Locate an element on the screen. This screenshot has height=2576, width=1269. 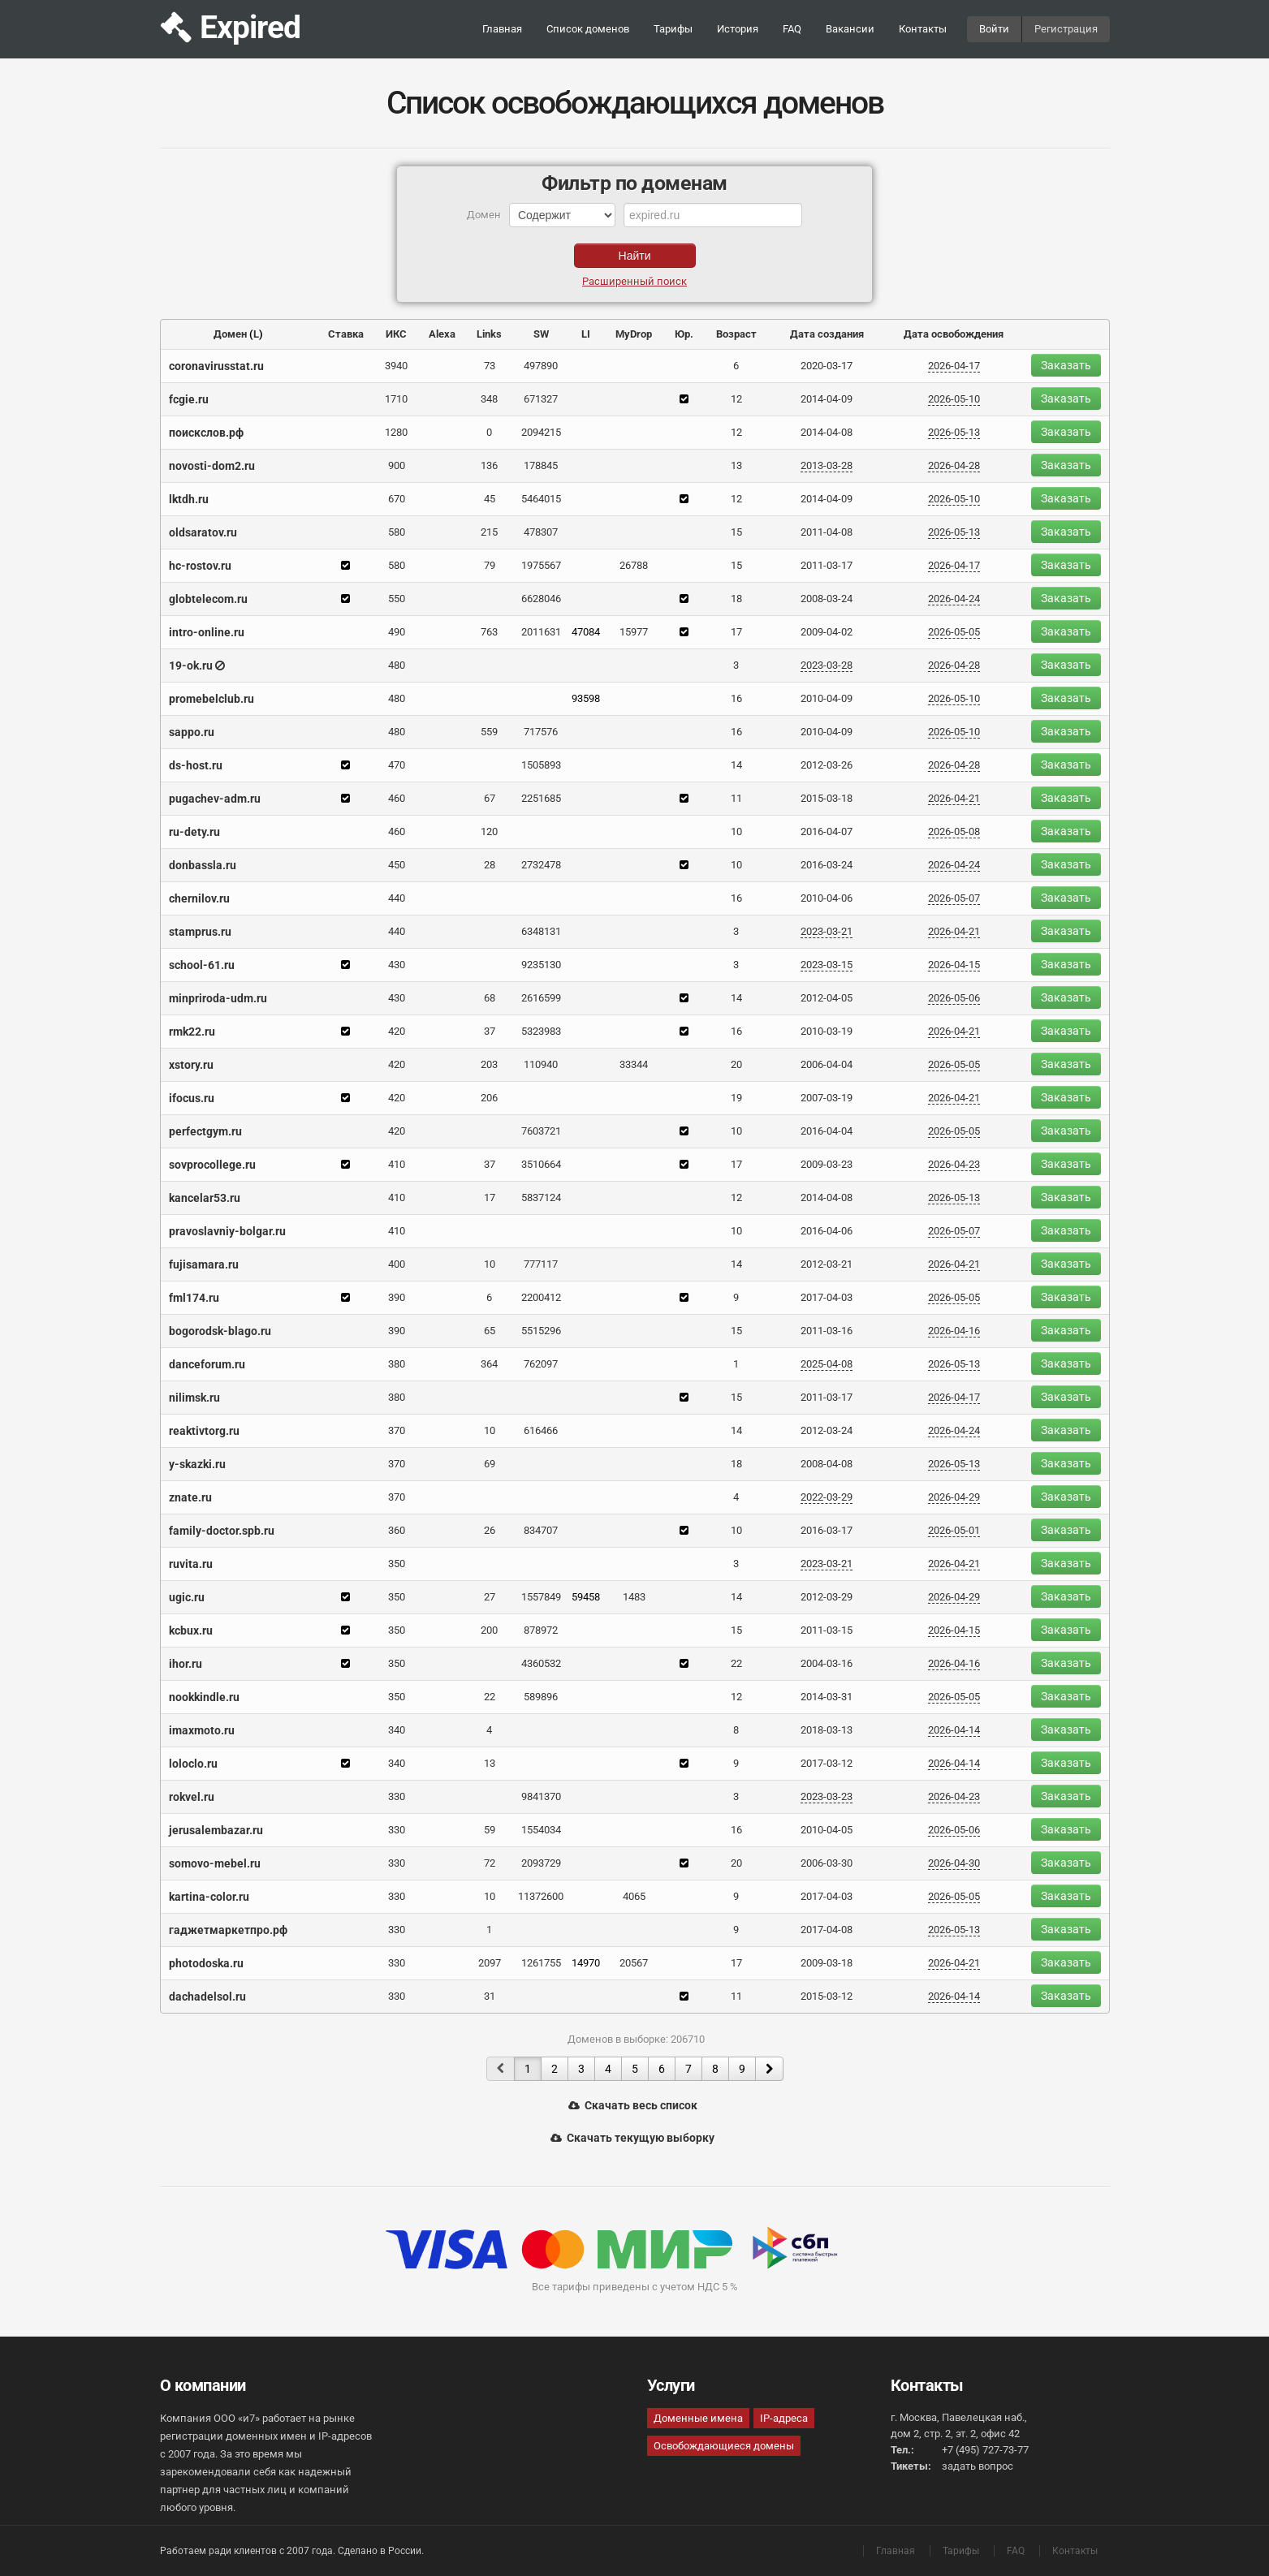
364 is located at coordinates (489, 1364).